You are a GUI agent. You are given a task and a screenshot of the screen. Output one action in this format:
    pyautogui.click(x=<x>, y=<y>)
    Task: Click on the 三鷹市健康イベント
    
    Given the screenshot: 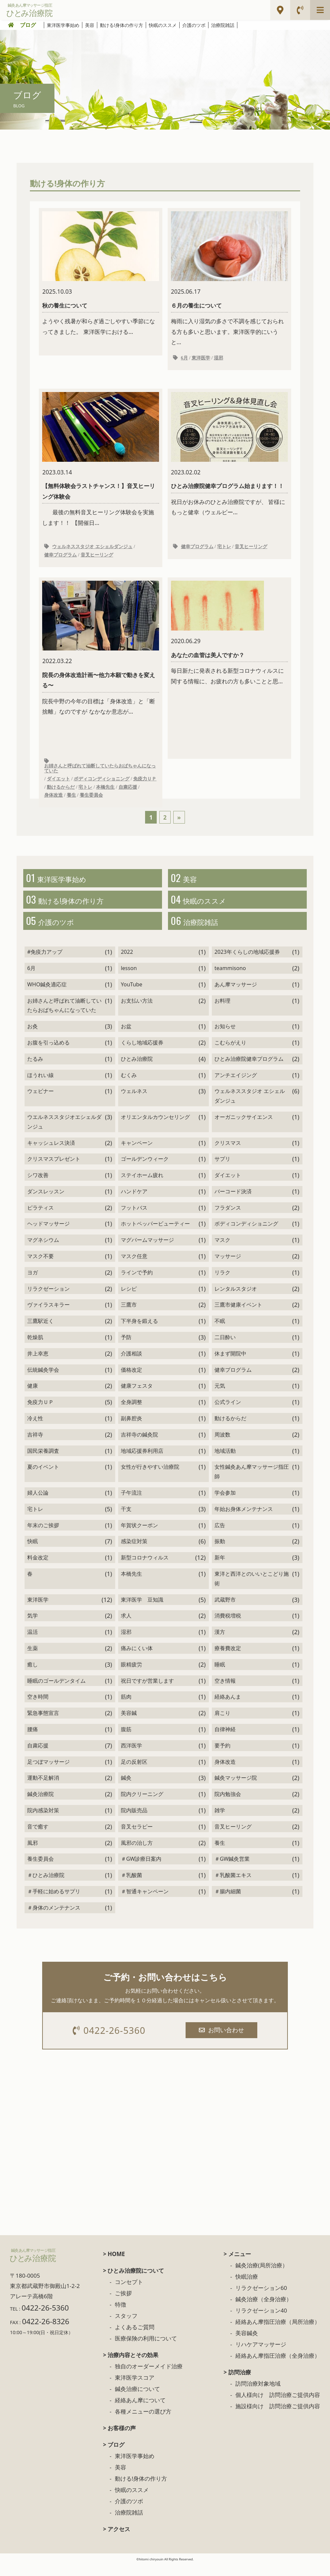 What is the action you would take?
    pyautogui.click(x=238, y=1315)
    